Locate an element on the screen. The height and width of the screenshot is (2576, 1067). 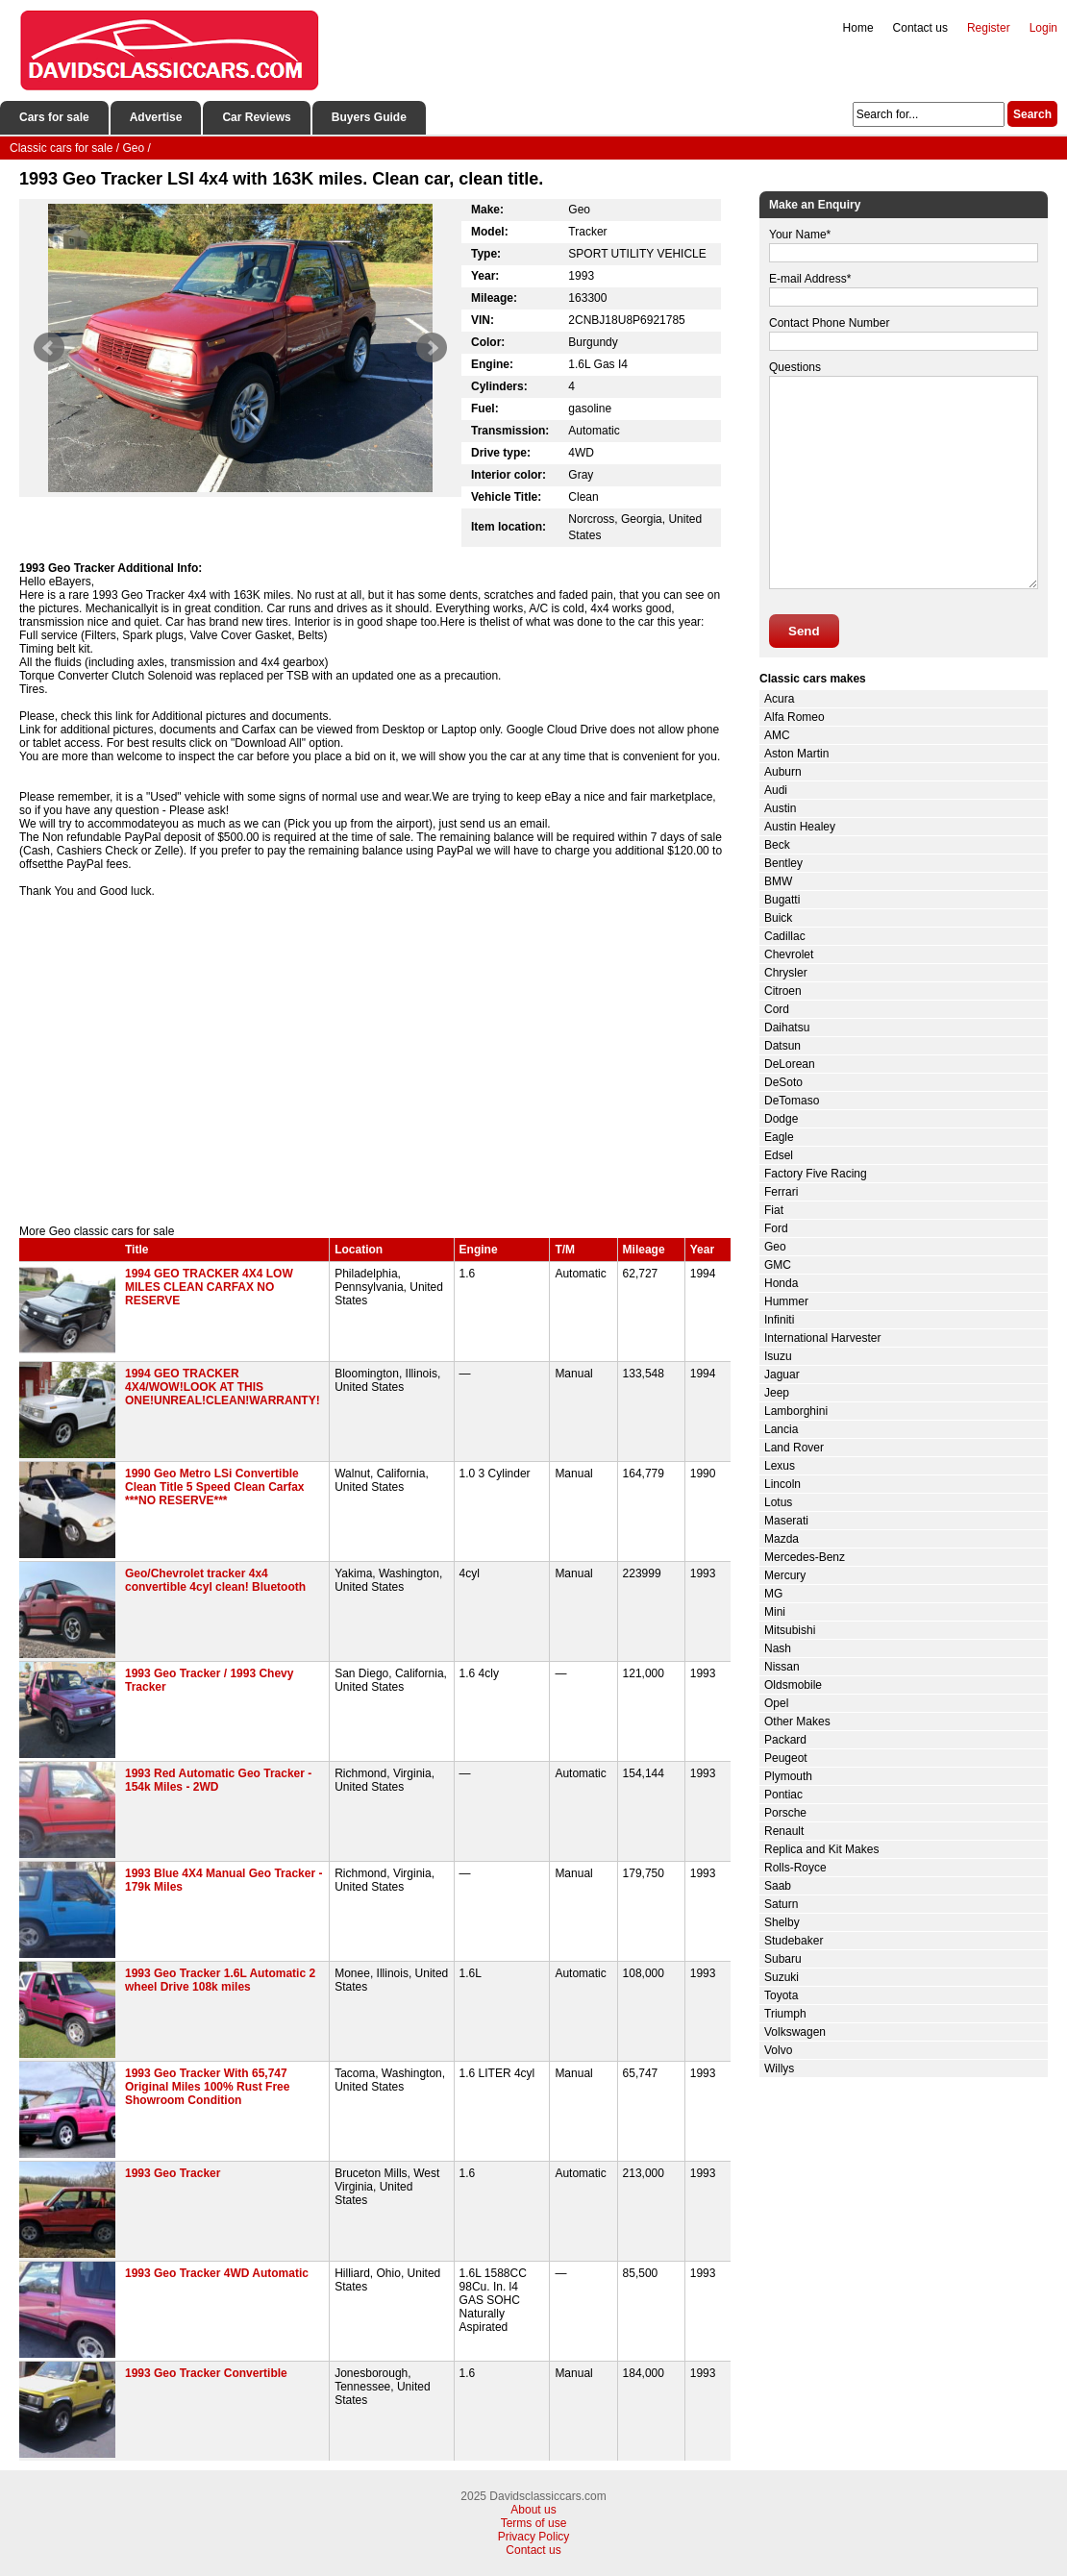
Terms of use is located at coordinates (534, 2523).